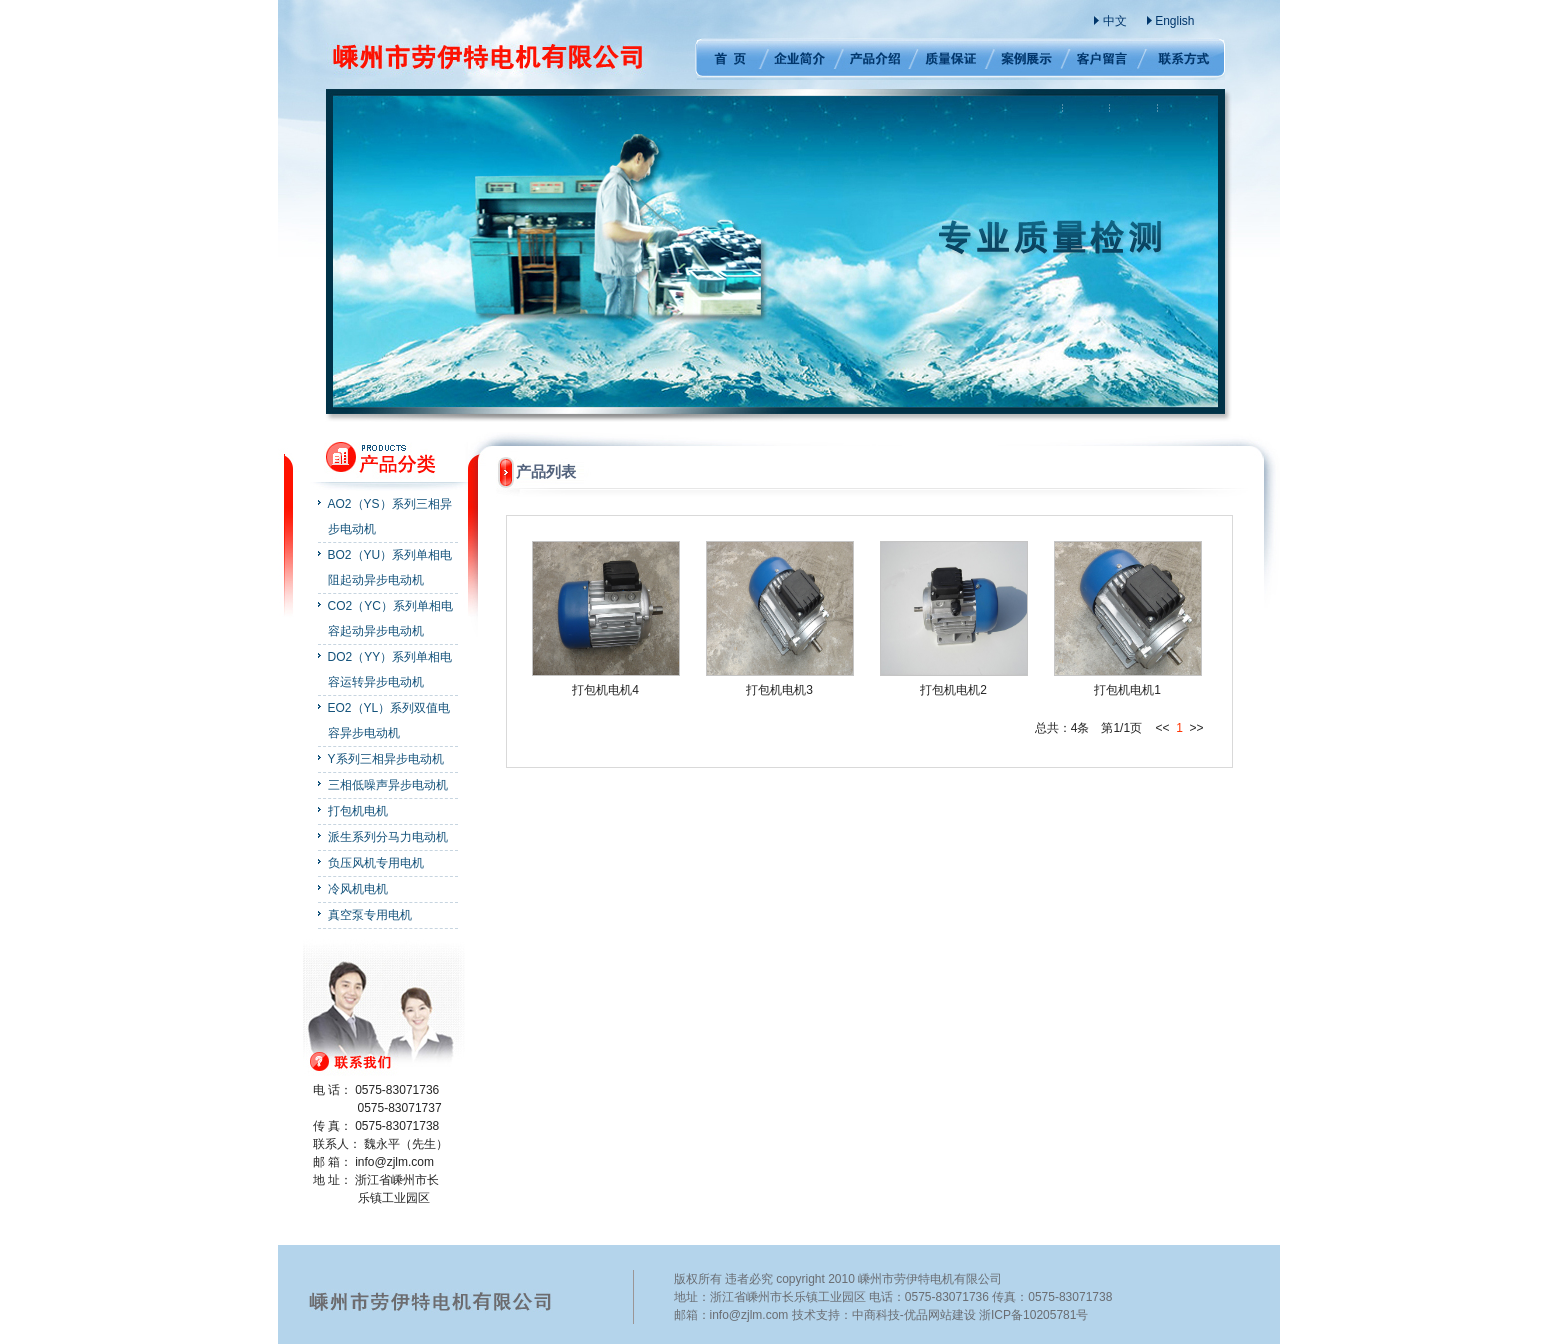 The image size is (1557, 1344). I want to click on 派生系列分马力电动机, so click(388, 837).